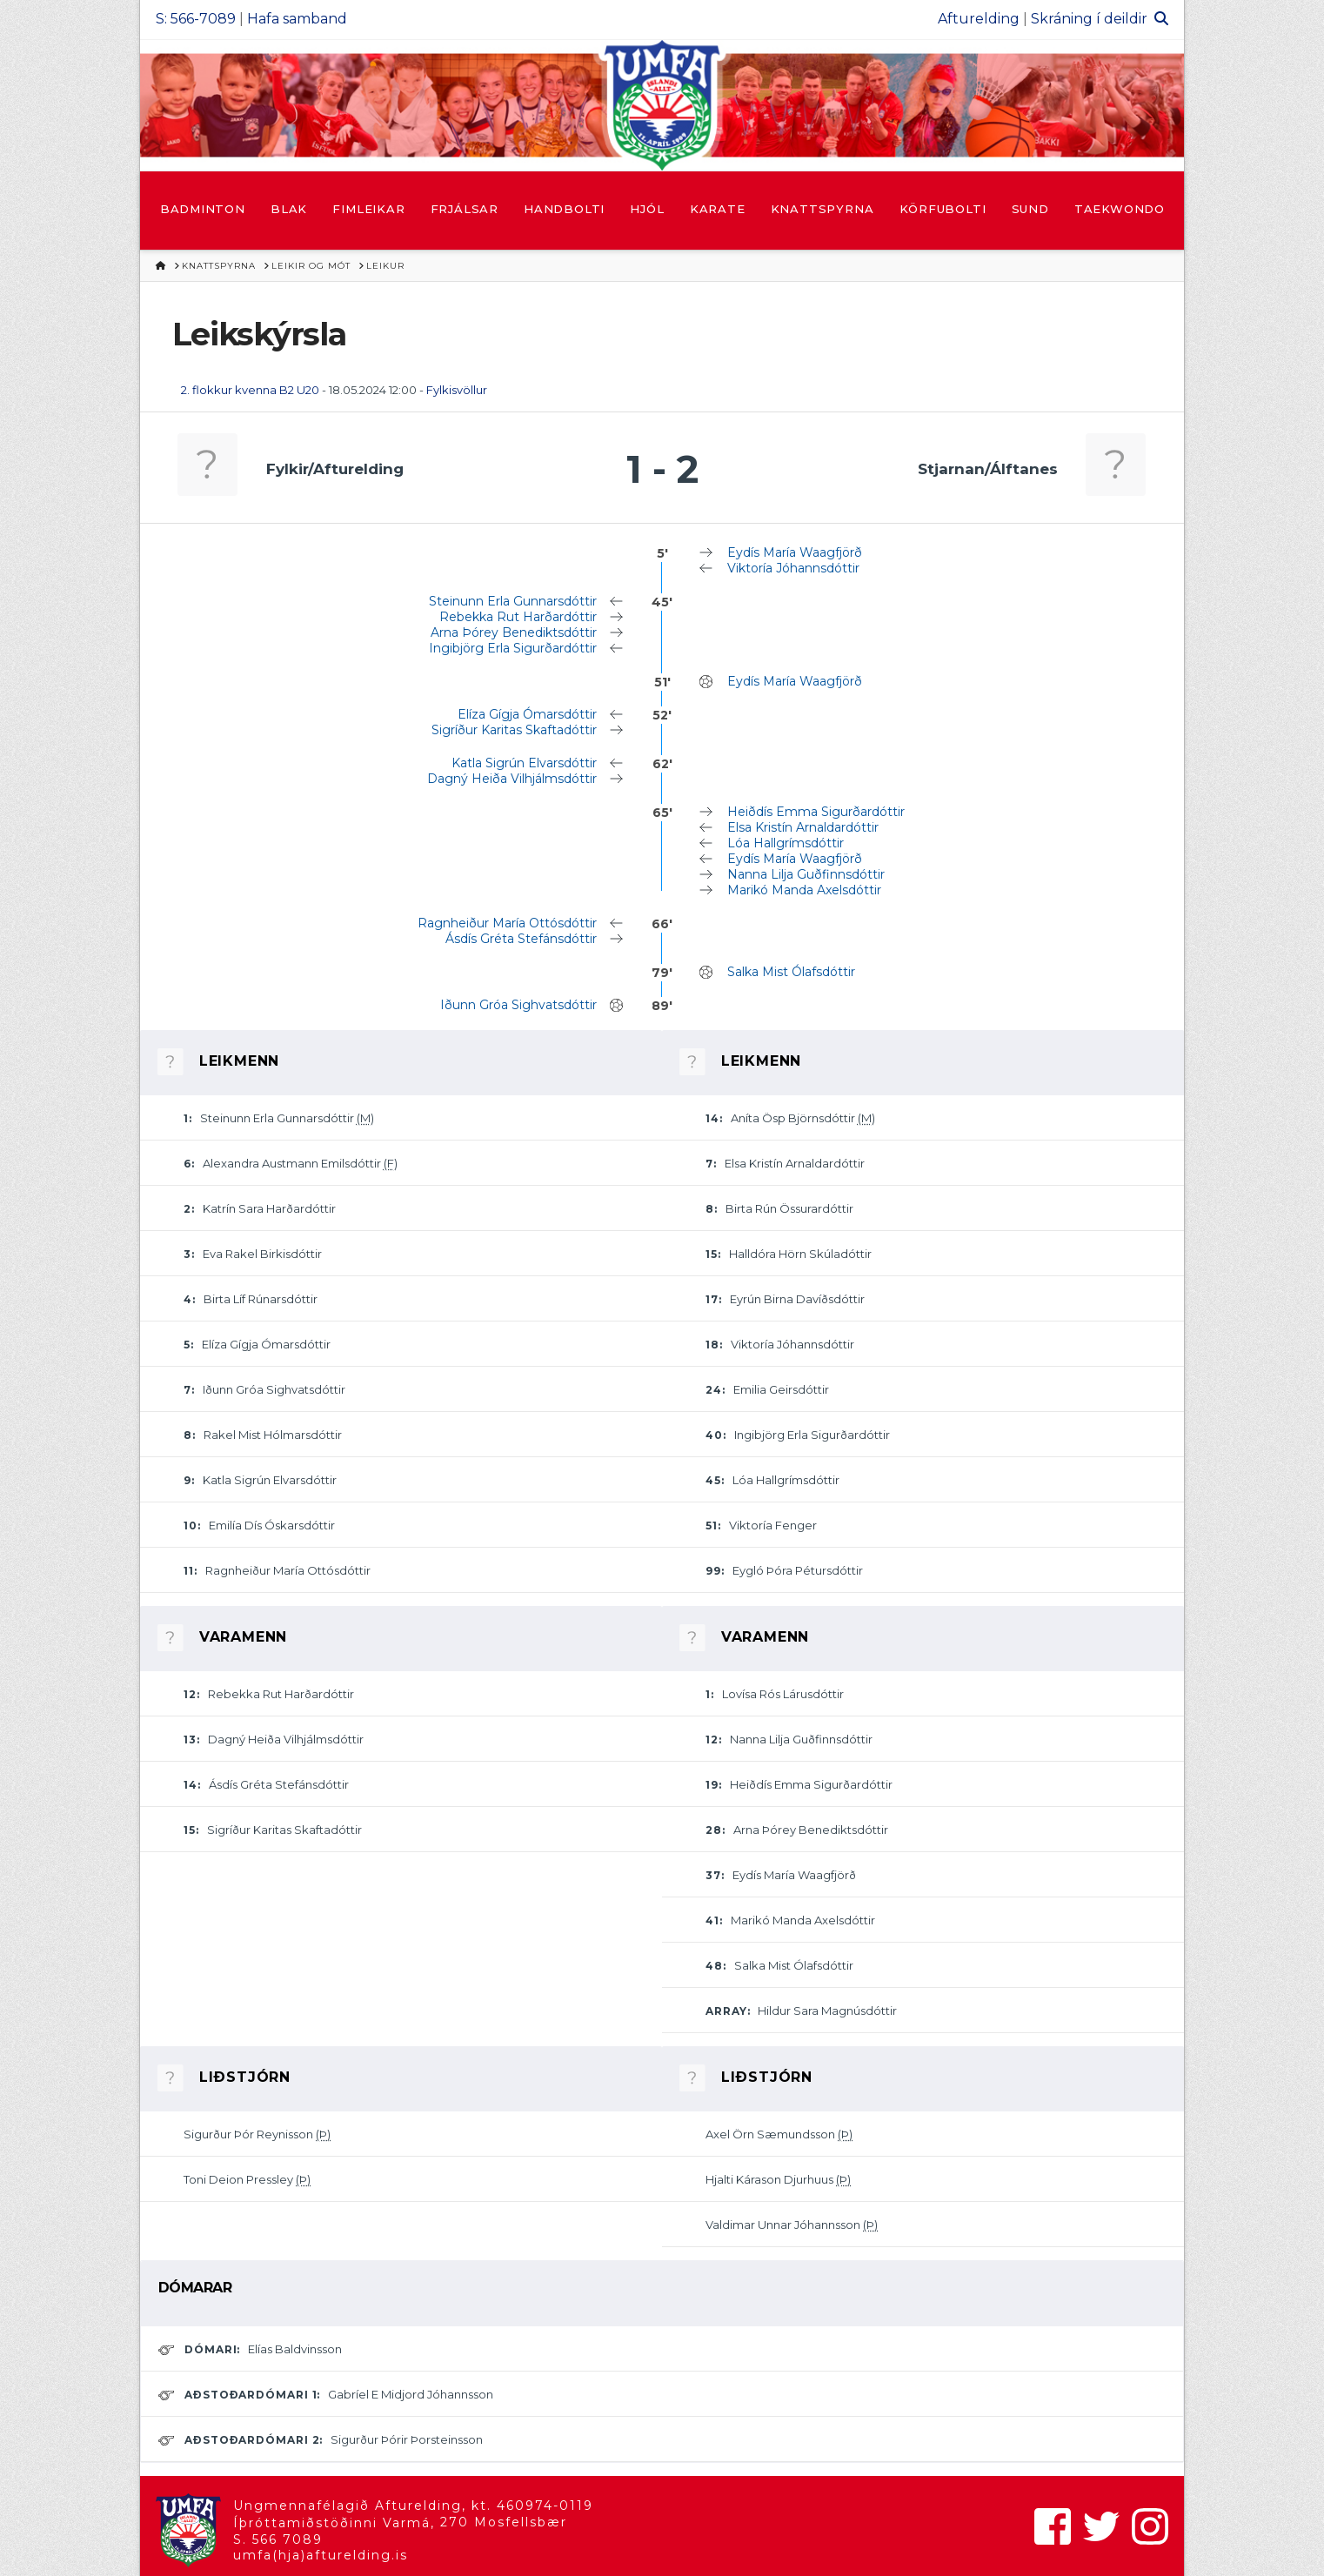  Describe the element at coordinates (514, 632) in the screenshot. I see `Arna Þórey Benediktsdóttir` at that location.